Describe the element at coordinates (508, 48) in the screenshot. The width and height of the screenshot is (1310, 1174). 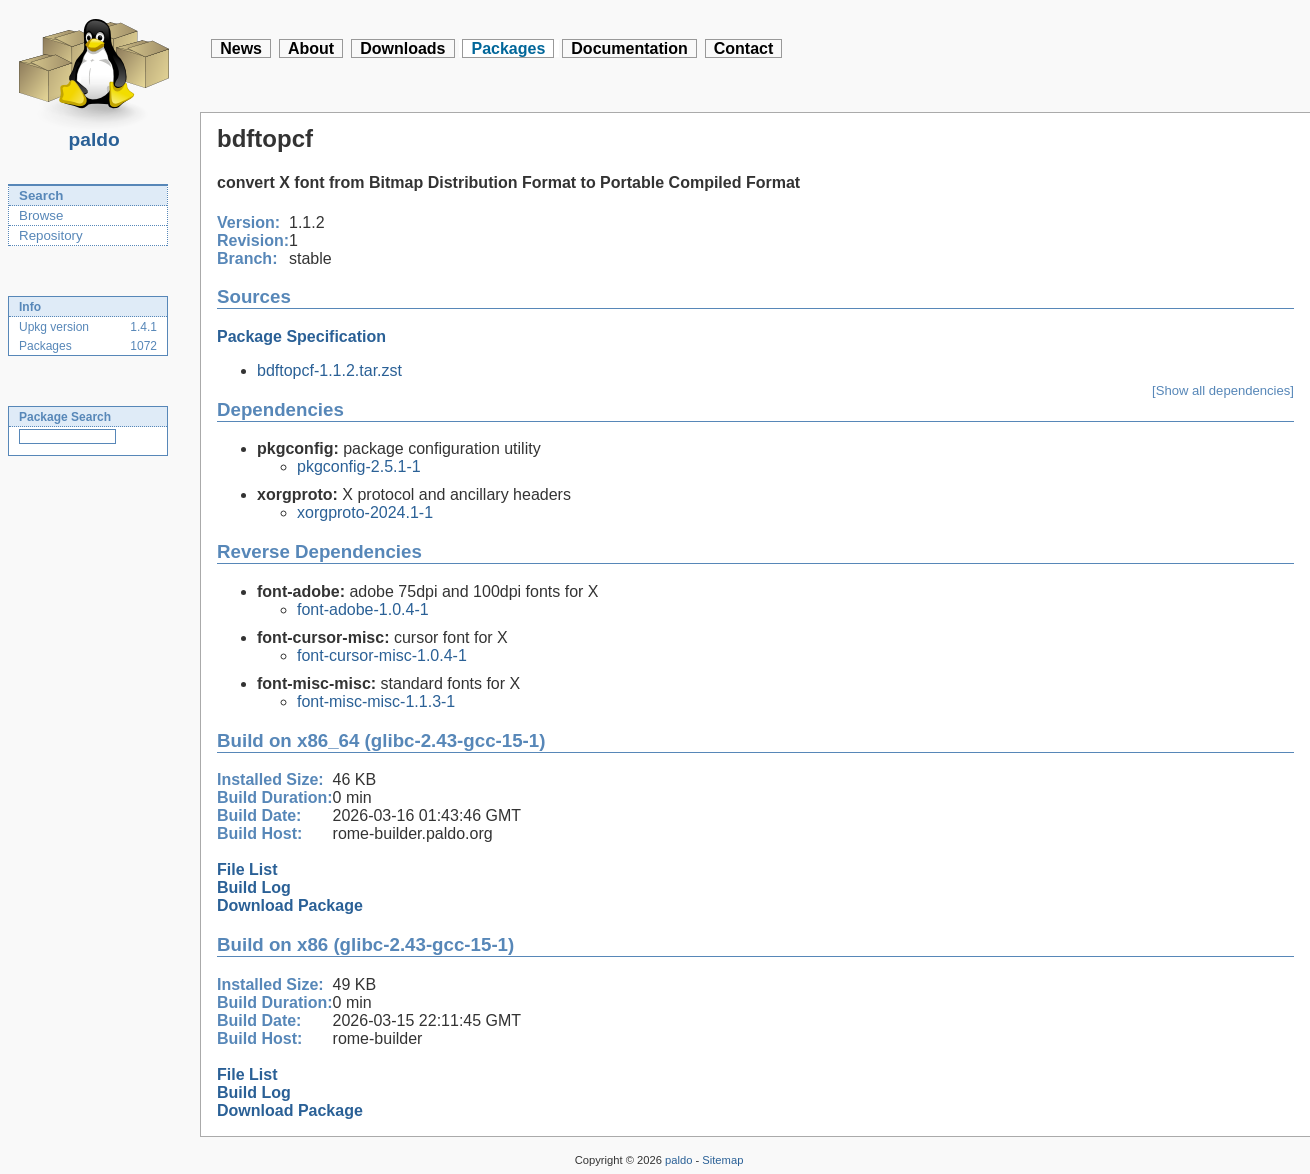
I see `Packages` at that location.